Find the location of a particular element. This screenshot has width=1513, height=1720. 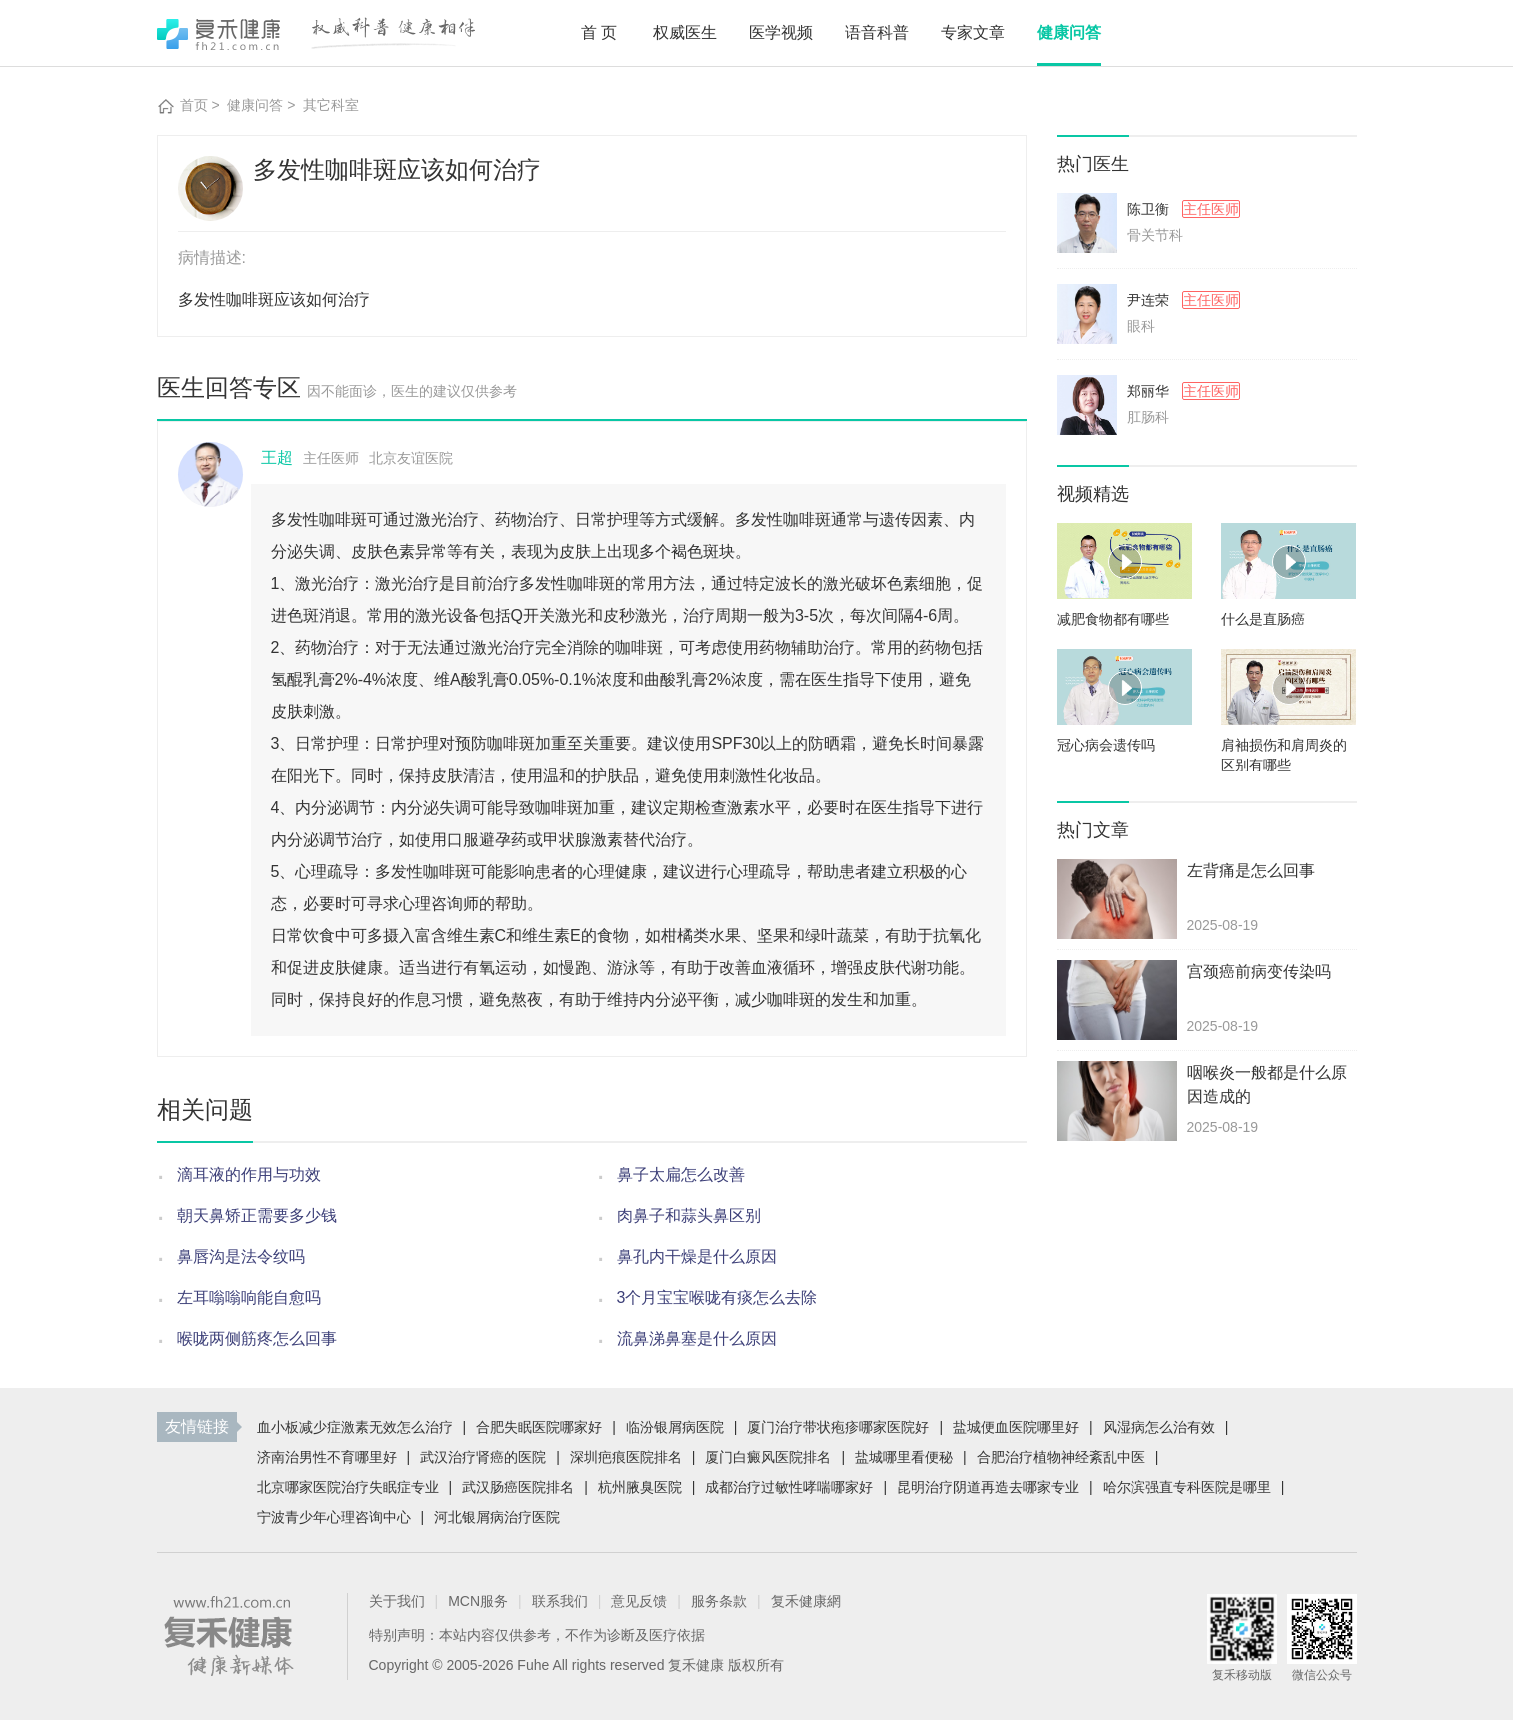

武汉肠癌医院排名 is located at coordinates (518, 1487).